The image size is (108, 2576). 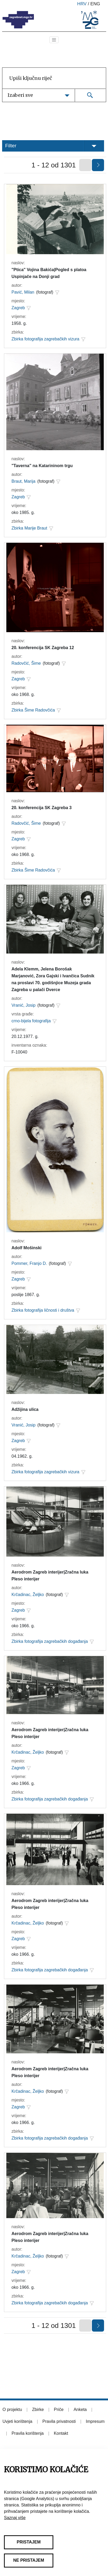 I want to click on Anketa, so click(x=80, y=2409).